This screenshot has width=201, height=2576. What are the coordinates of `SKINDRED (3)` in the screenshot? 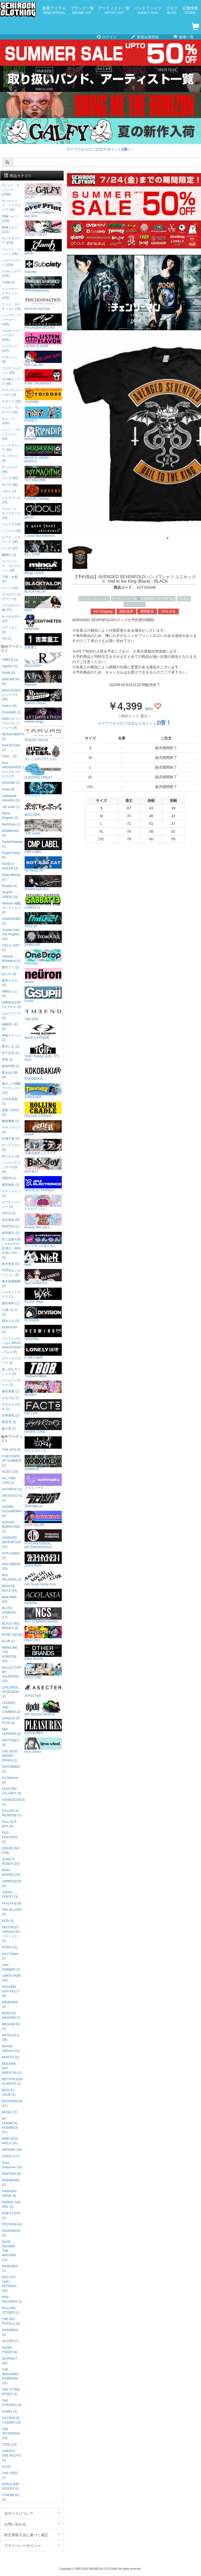 It's located at (10, 2332).